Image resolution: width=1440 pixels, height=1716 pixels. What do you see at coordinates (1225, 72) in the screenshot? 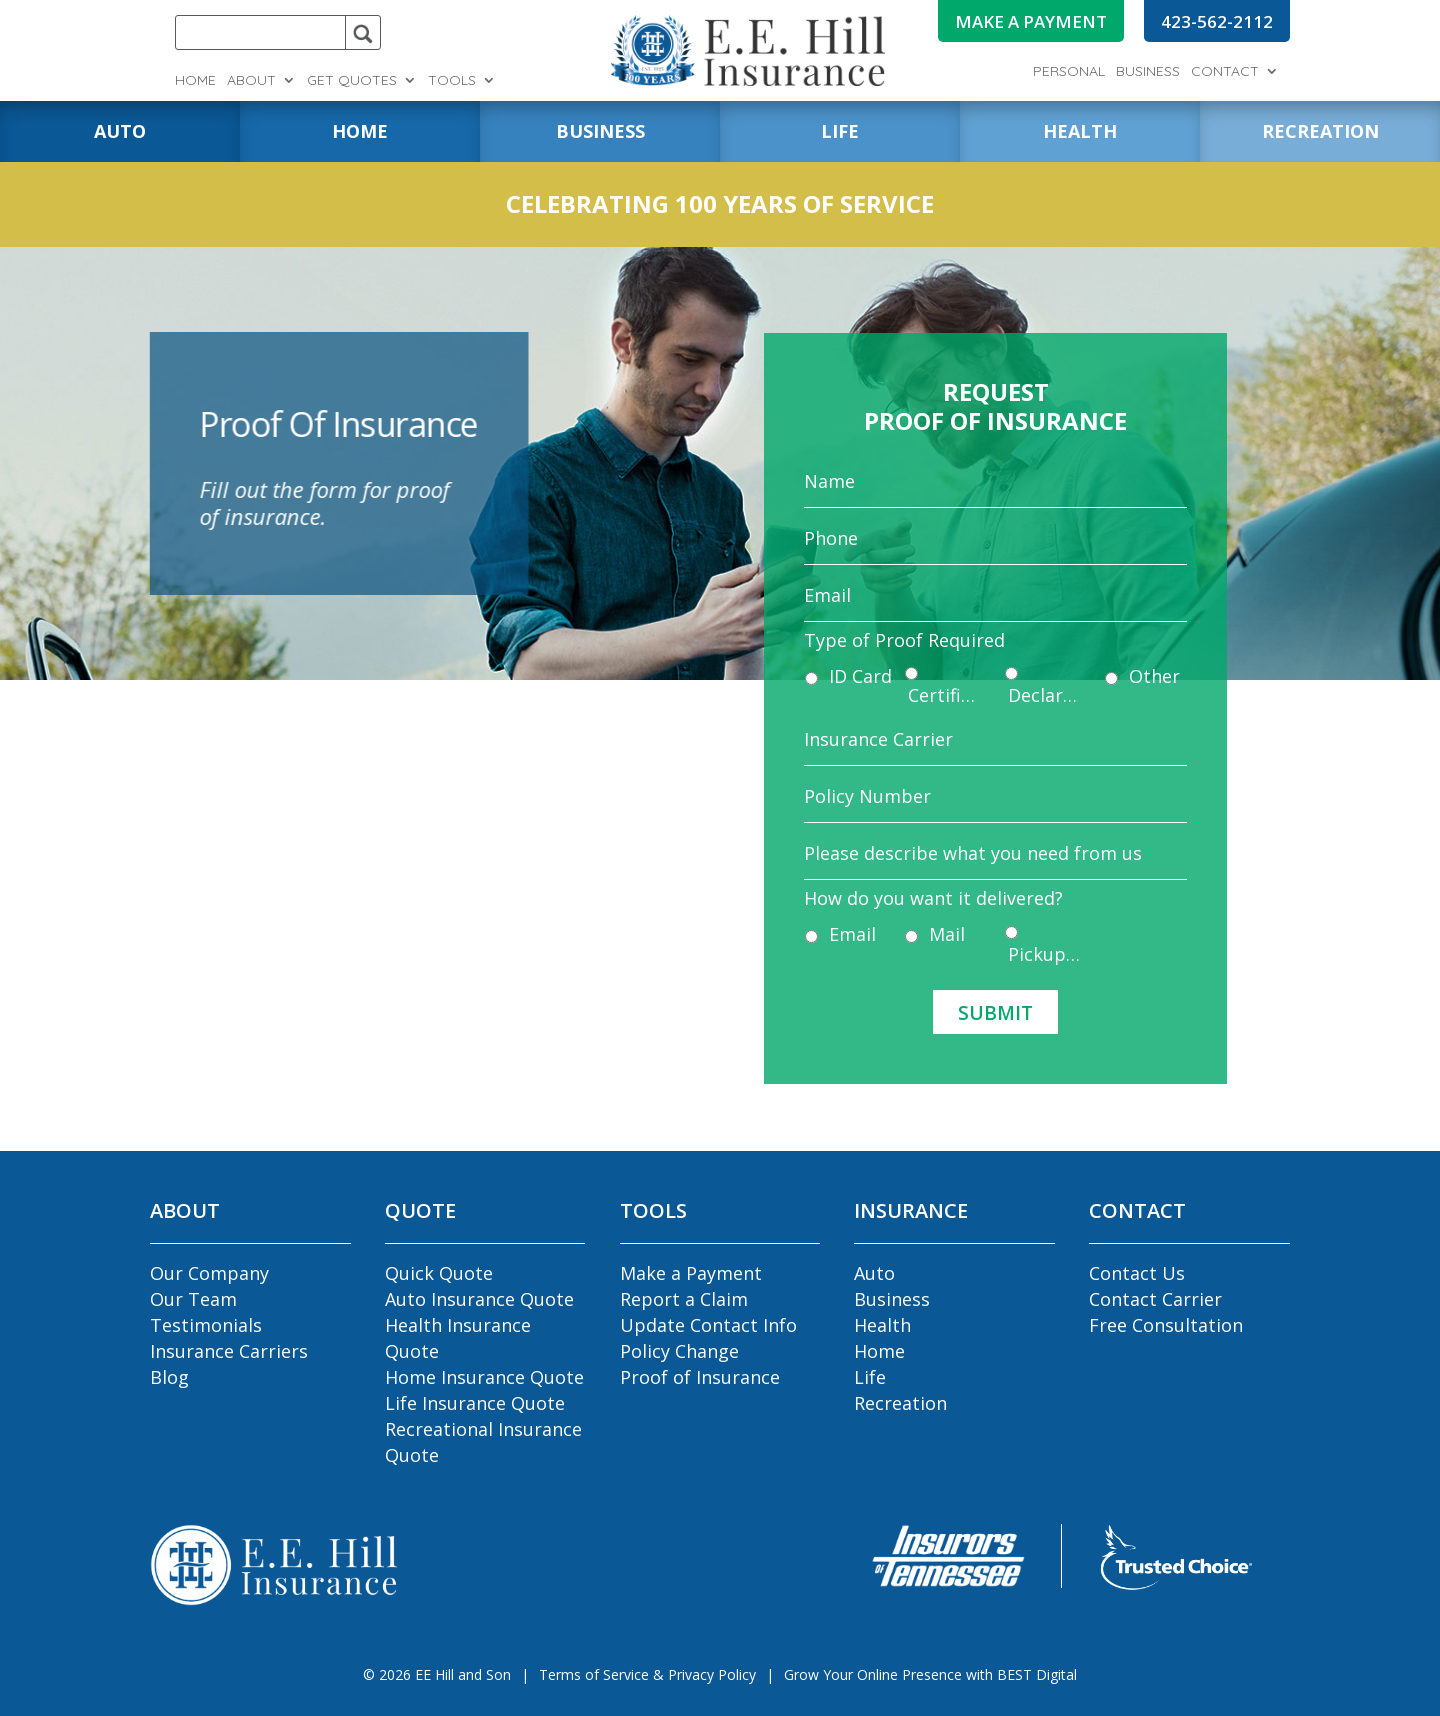
I see `Contact` at bounding box center [1225, 72].